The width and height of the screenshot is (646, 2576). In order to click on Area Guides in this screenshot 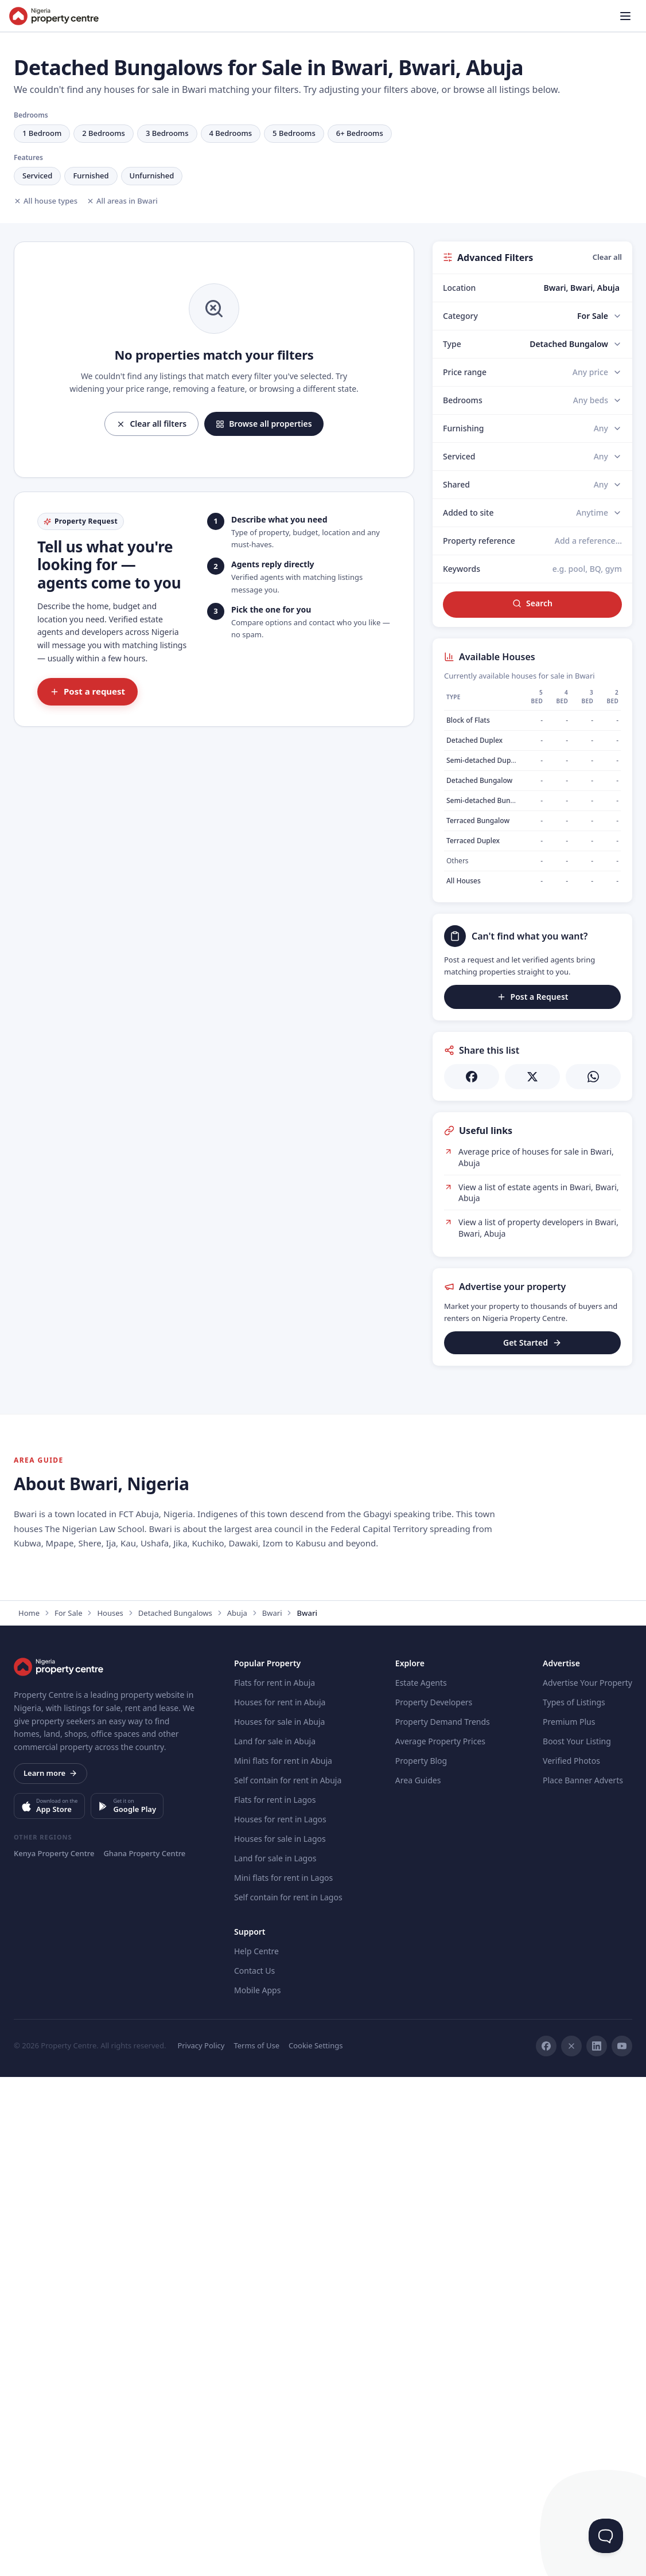, I will do `click(418, 2279)`.